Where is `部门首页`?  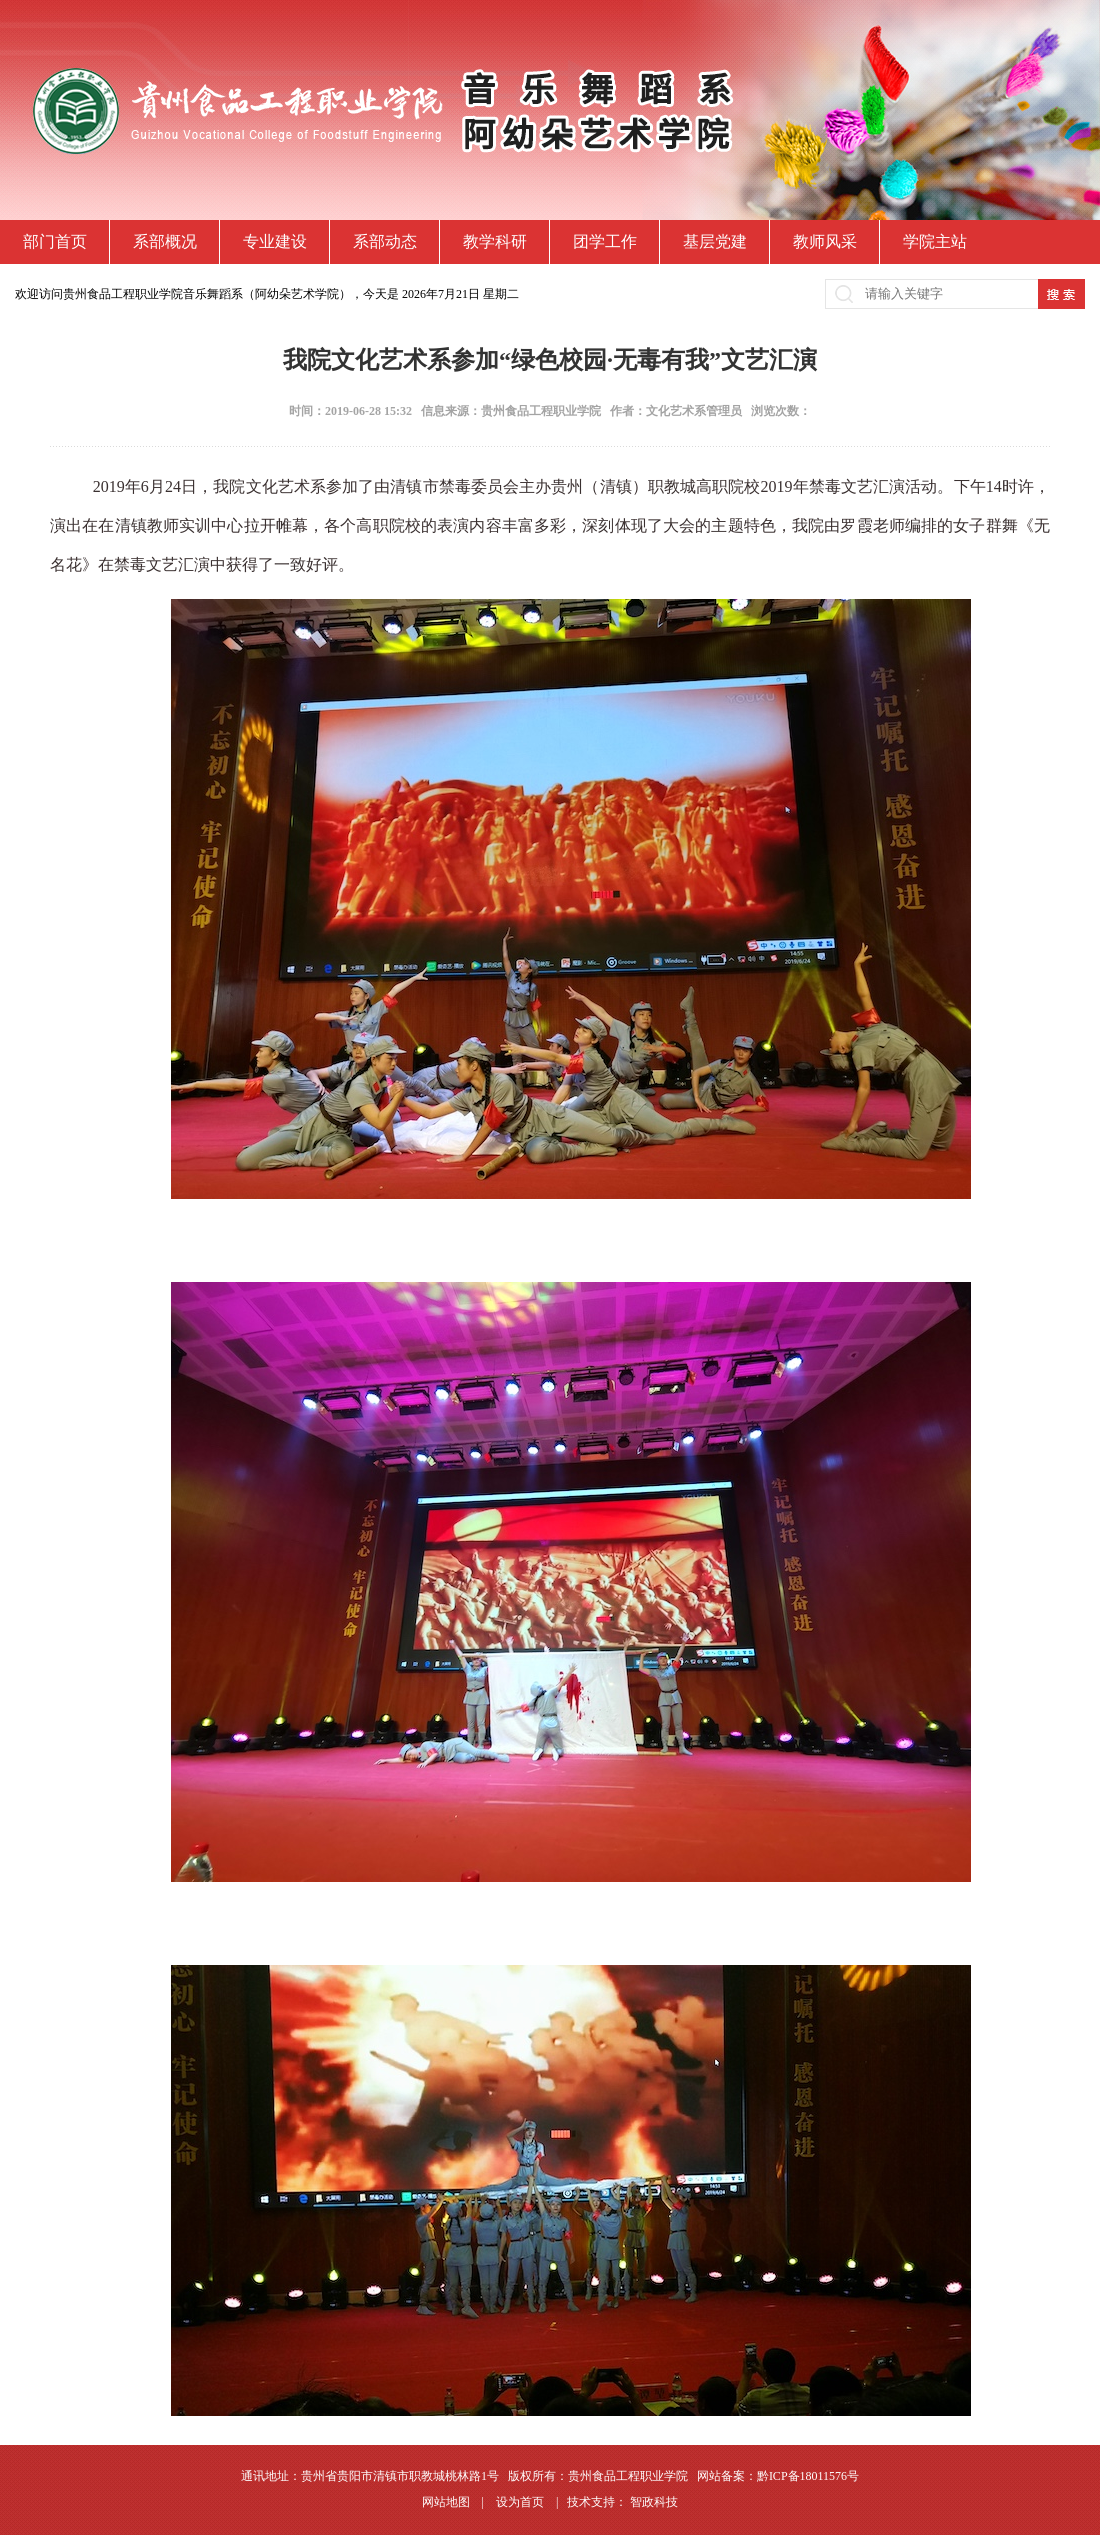
部门首页 is located at coordinates (55, 241).